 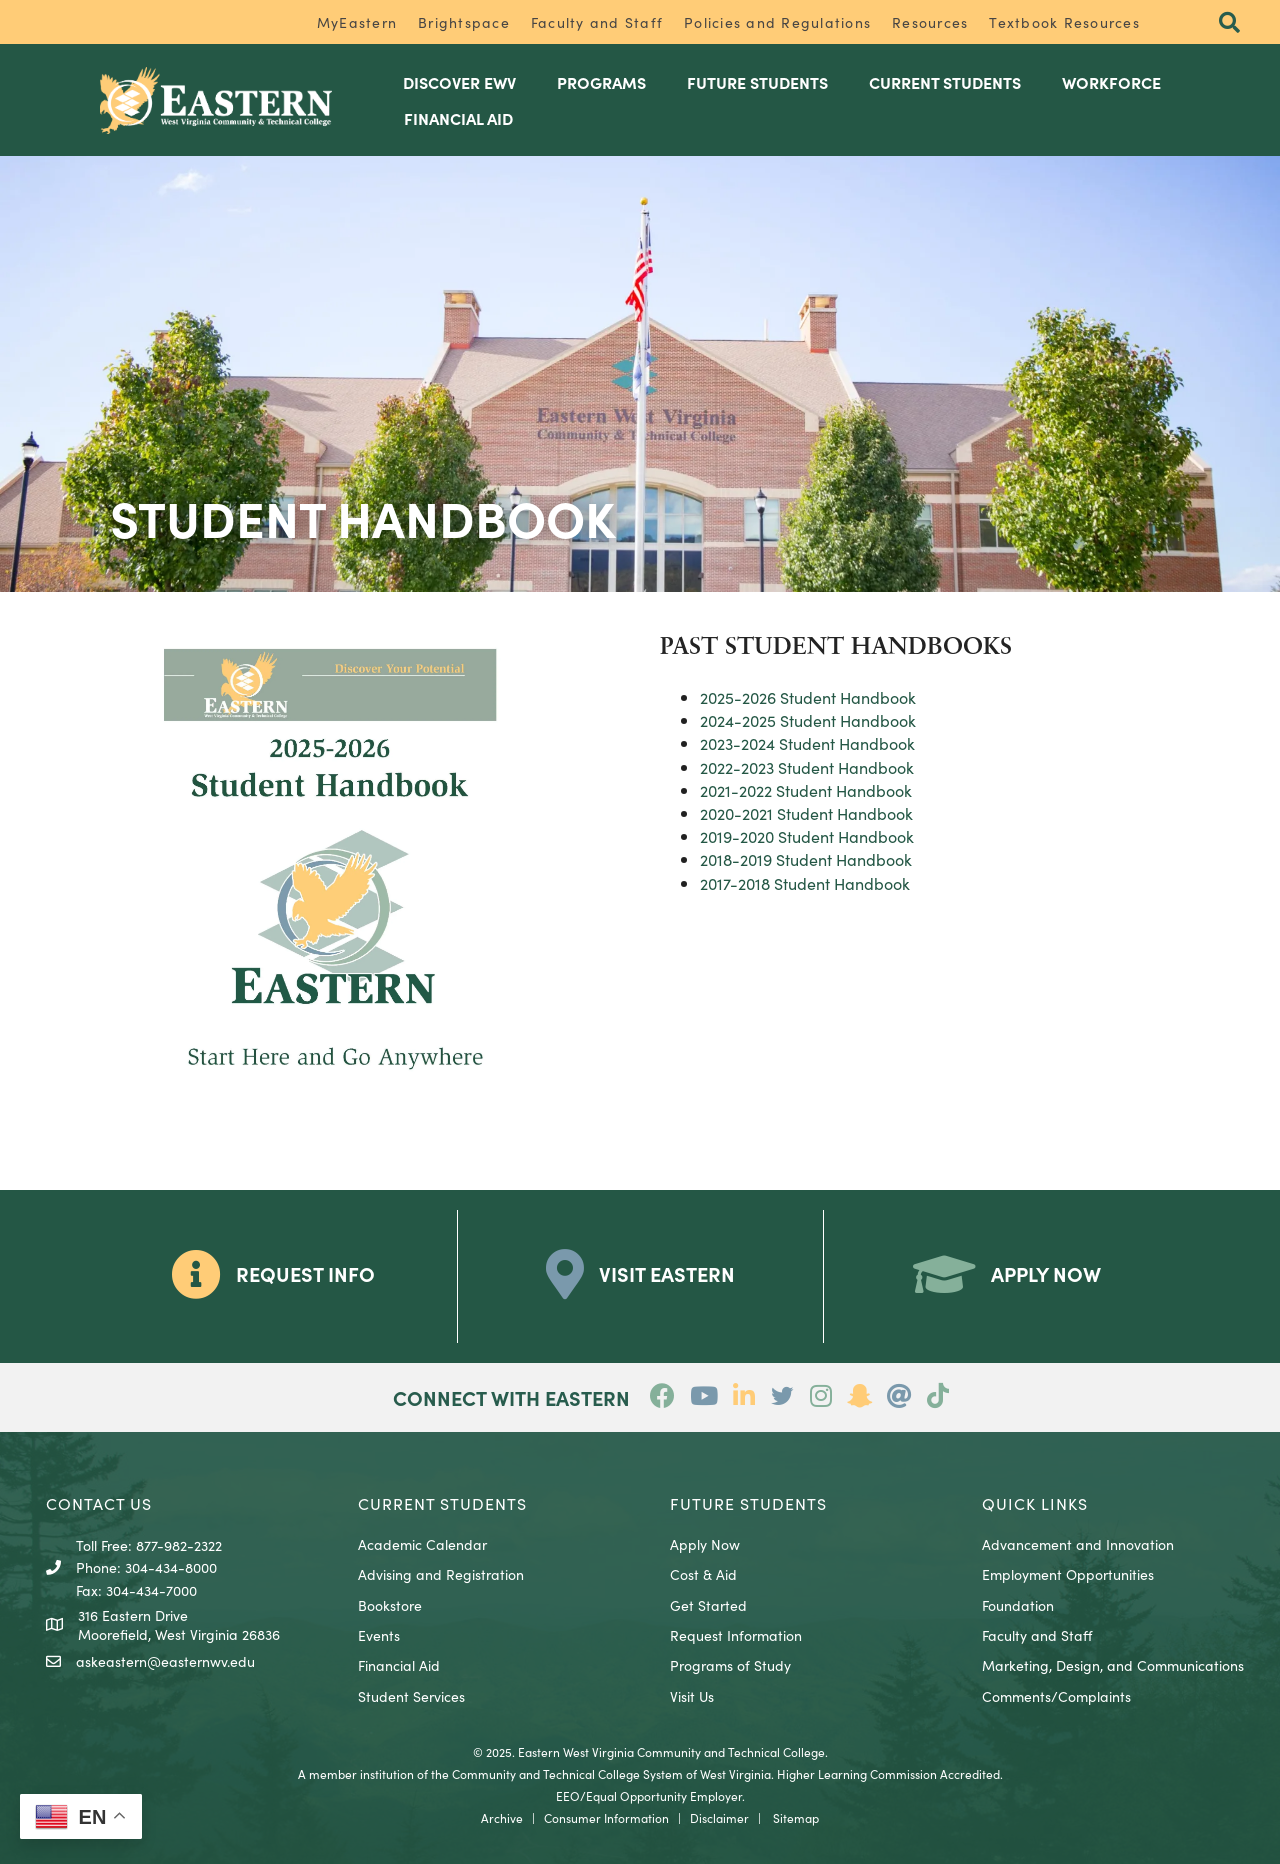 I want to click on Policies and Regulations [menuitem], so click(x=777, y=22).